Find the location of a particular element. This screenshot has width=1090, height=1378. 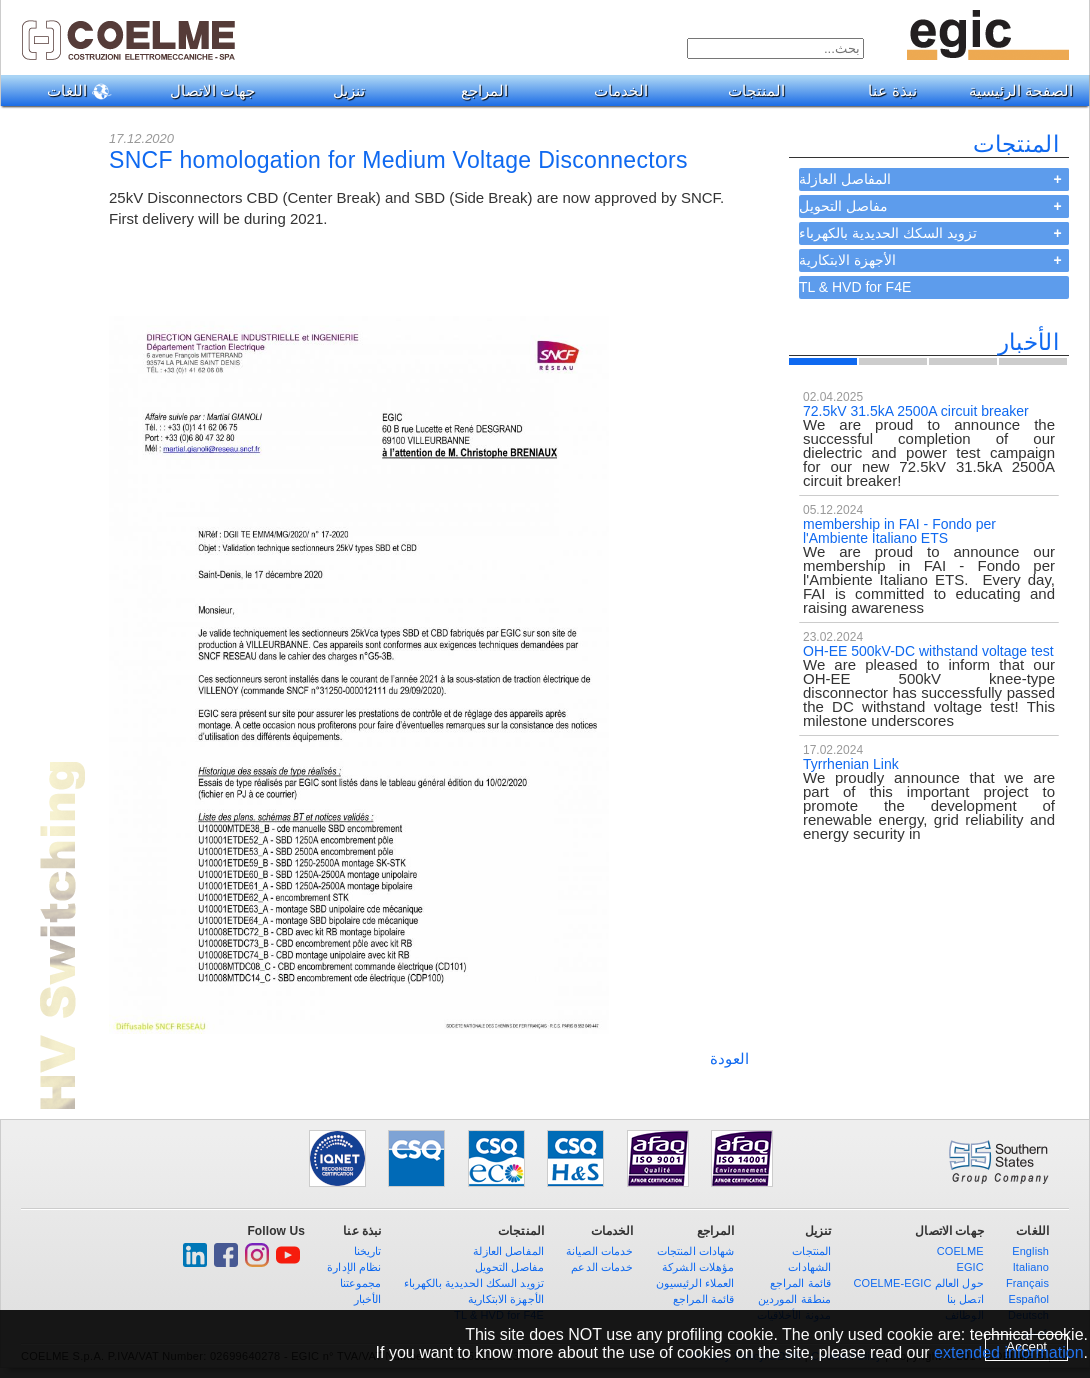

نظام الإدارة is located at coordinates (354, 1267).